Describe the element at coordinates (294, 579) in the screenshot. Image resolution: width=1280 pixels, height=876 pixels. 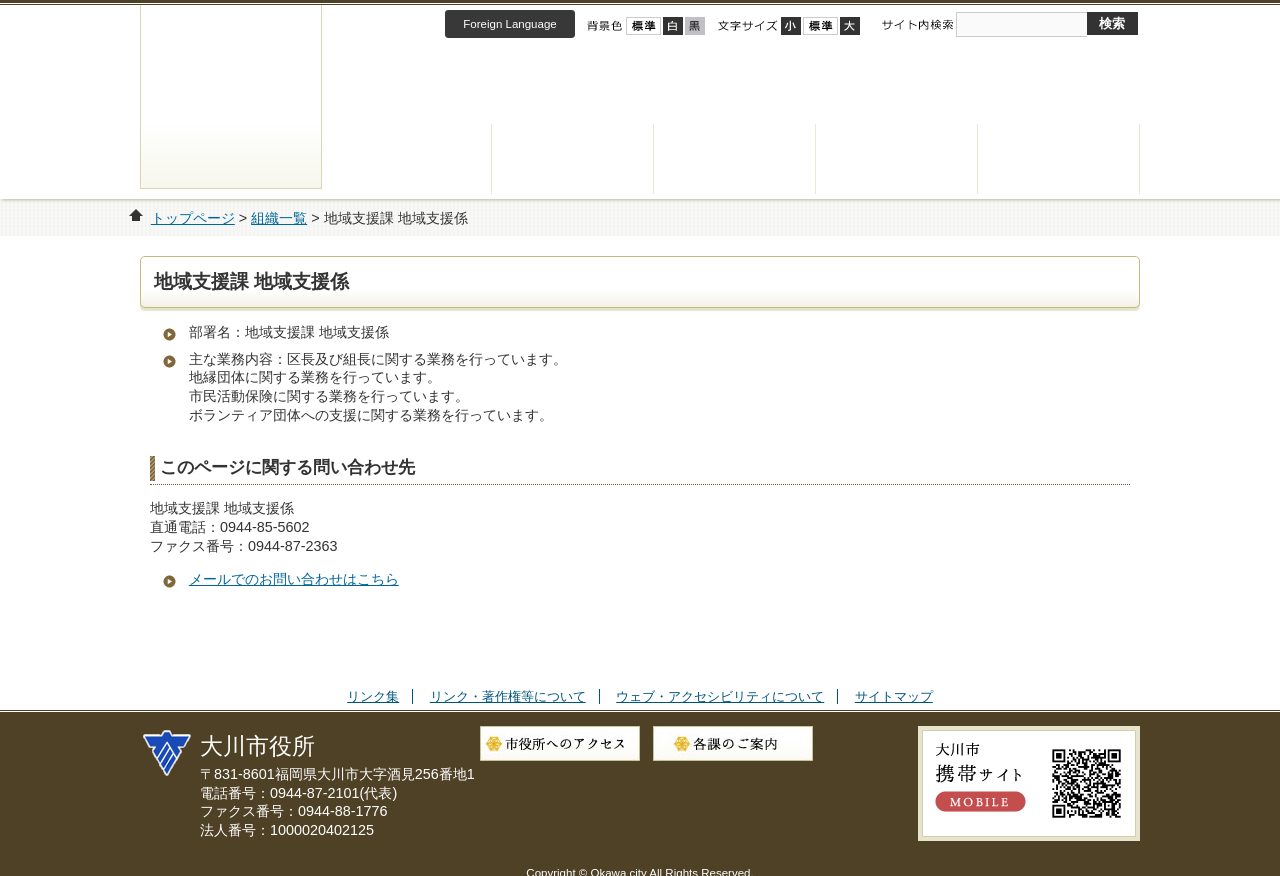
I see `メールでのお問い合わせはこちら` at that location.